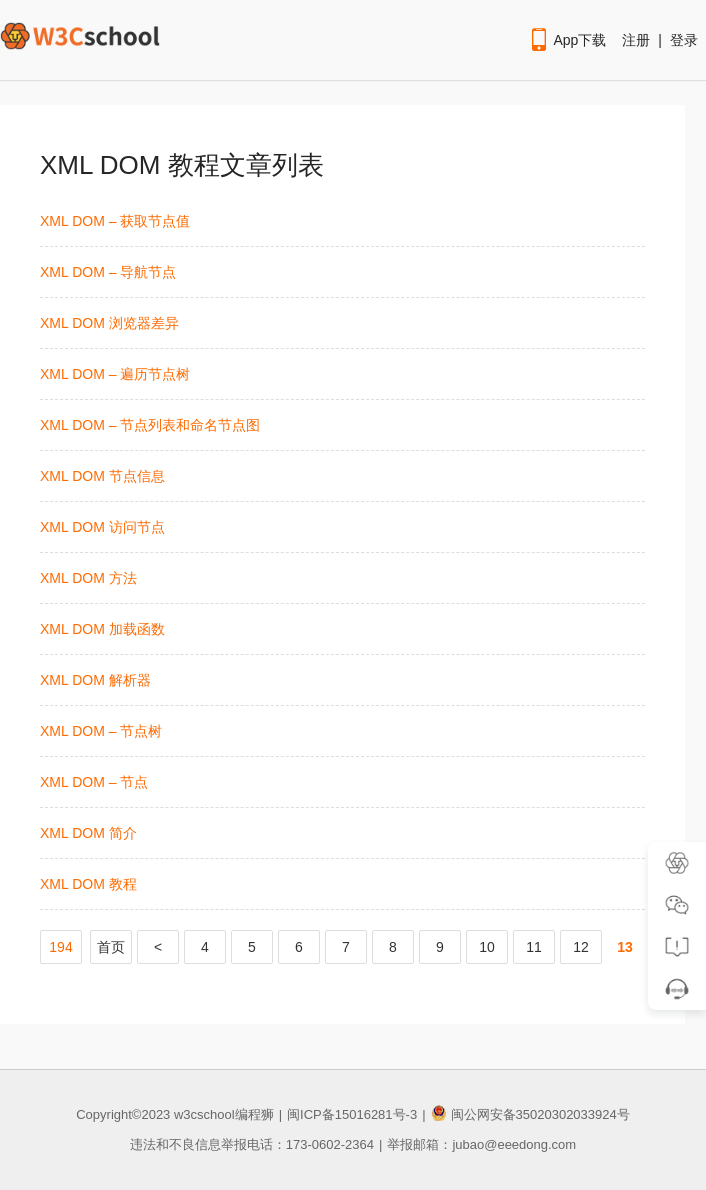  I want to click on XML DOM 加载函数, so click(102, 629).